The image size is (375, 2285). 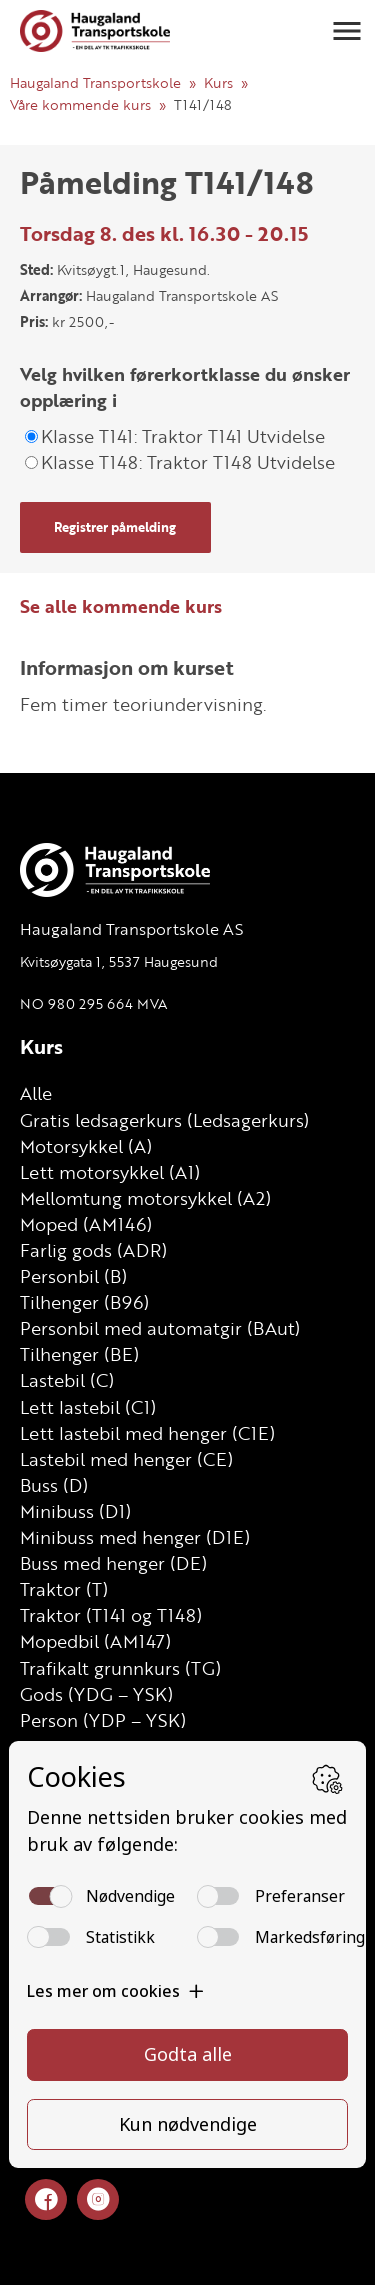 What do you see at coordinates (126, 1459) in the screenshot?
I see `Lastebil med henger (CE)` at bounding box center [126, 1459].